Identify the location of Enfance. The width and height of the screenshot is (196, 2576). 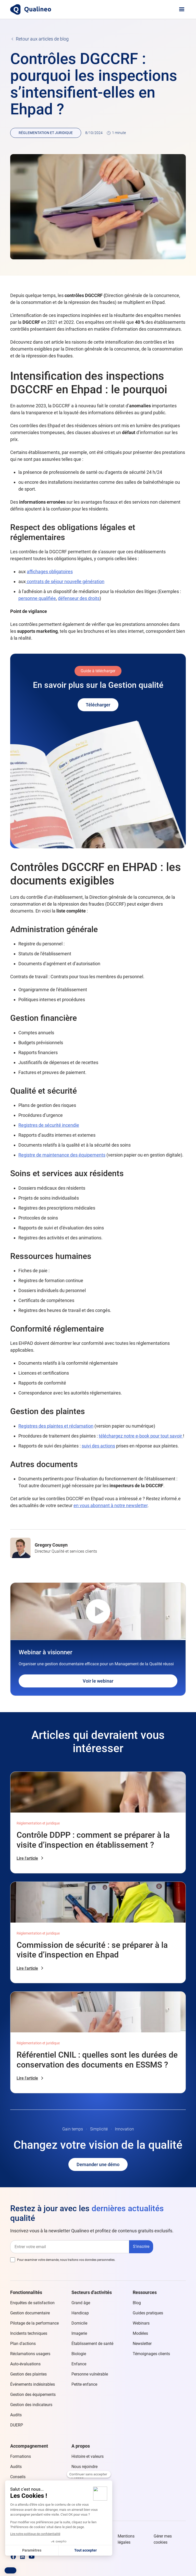
(78, 2364).